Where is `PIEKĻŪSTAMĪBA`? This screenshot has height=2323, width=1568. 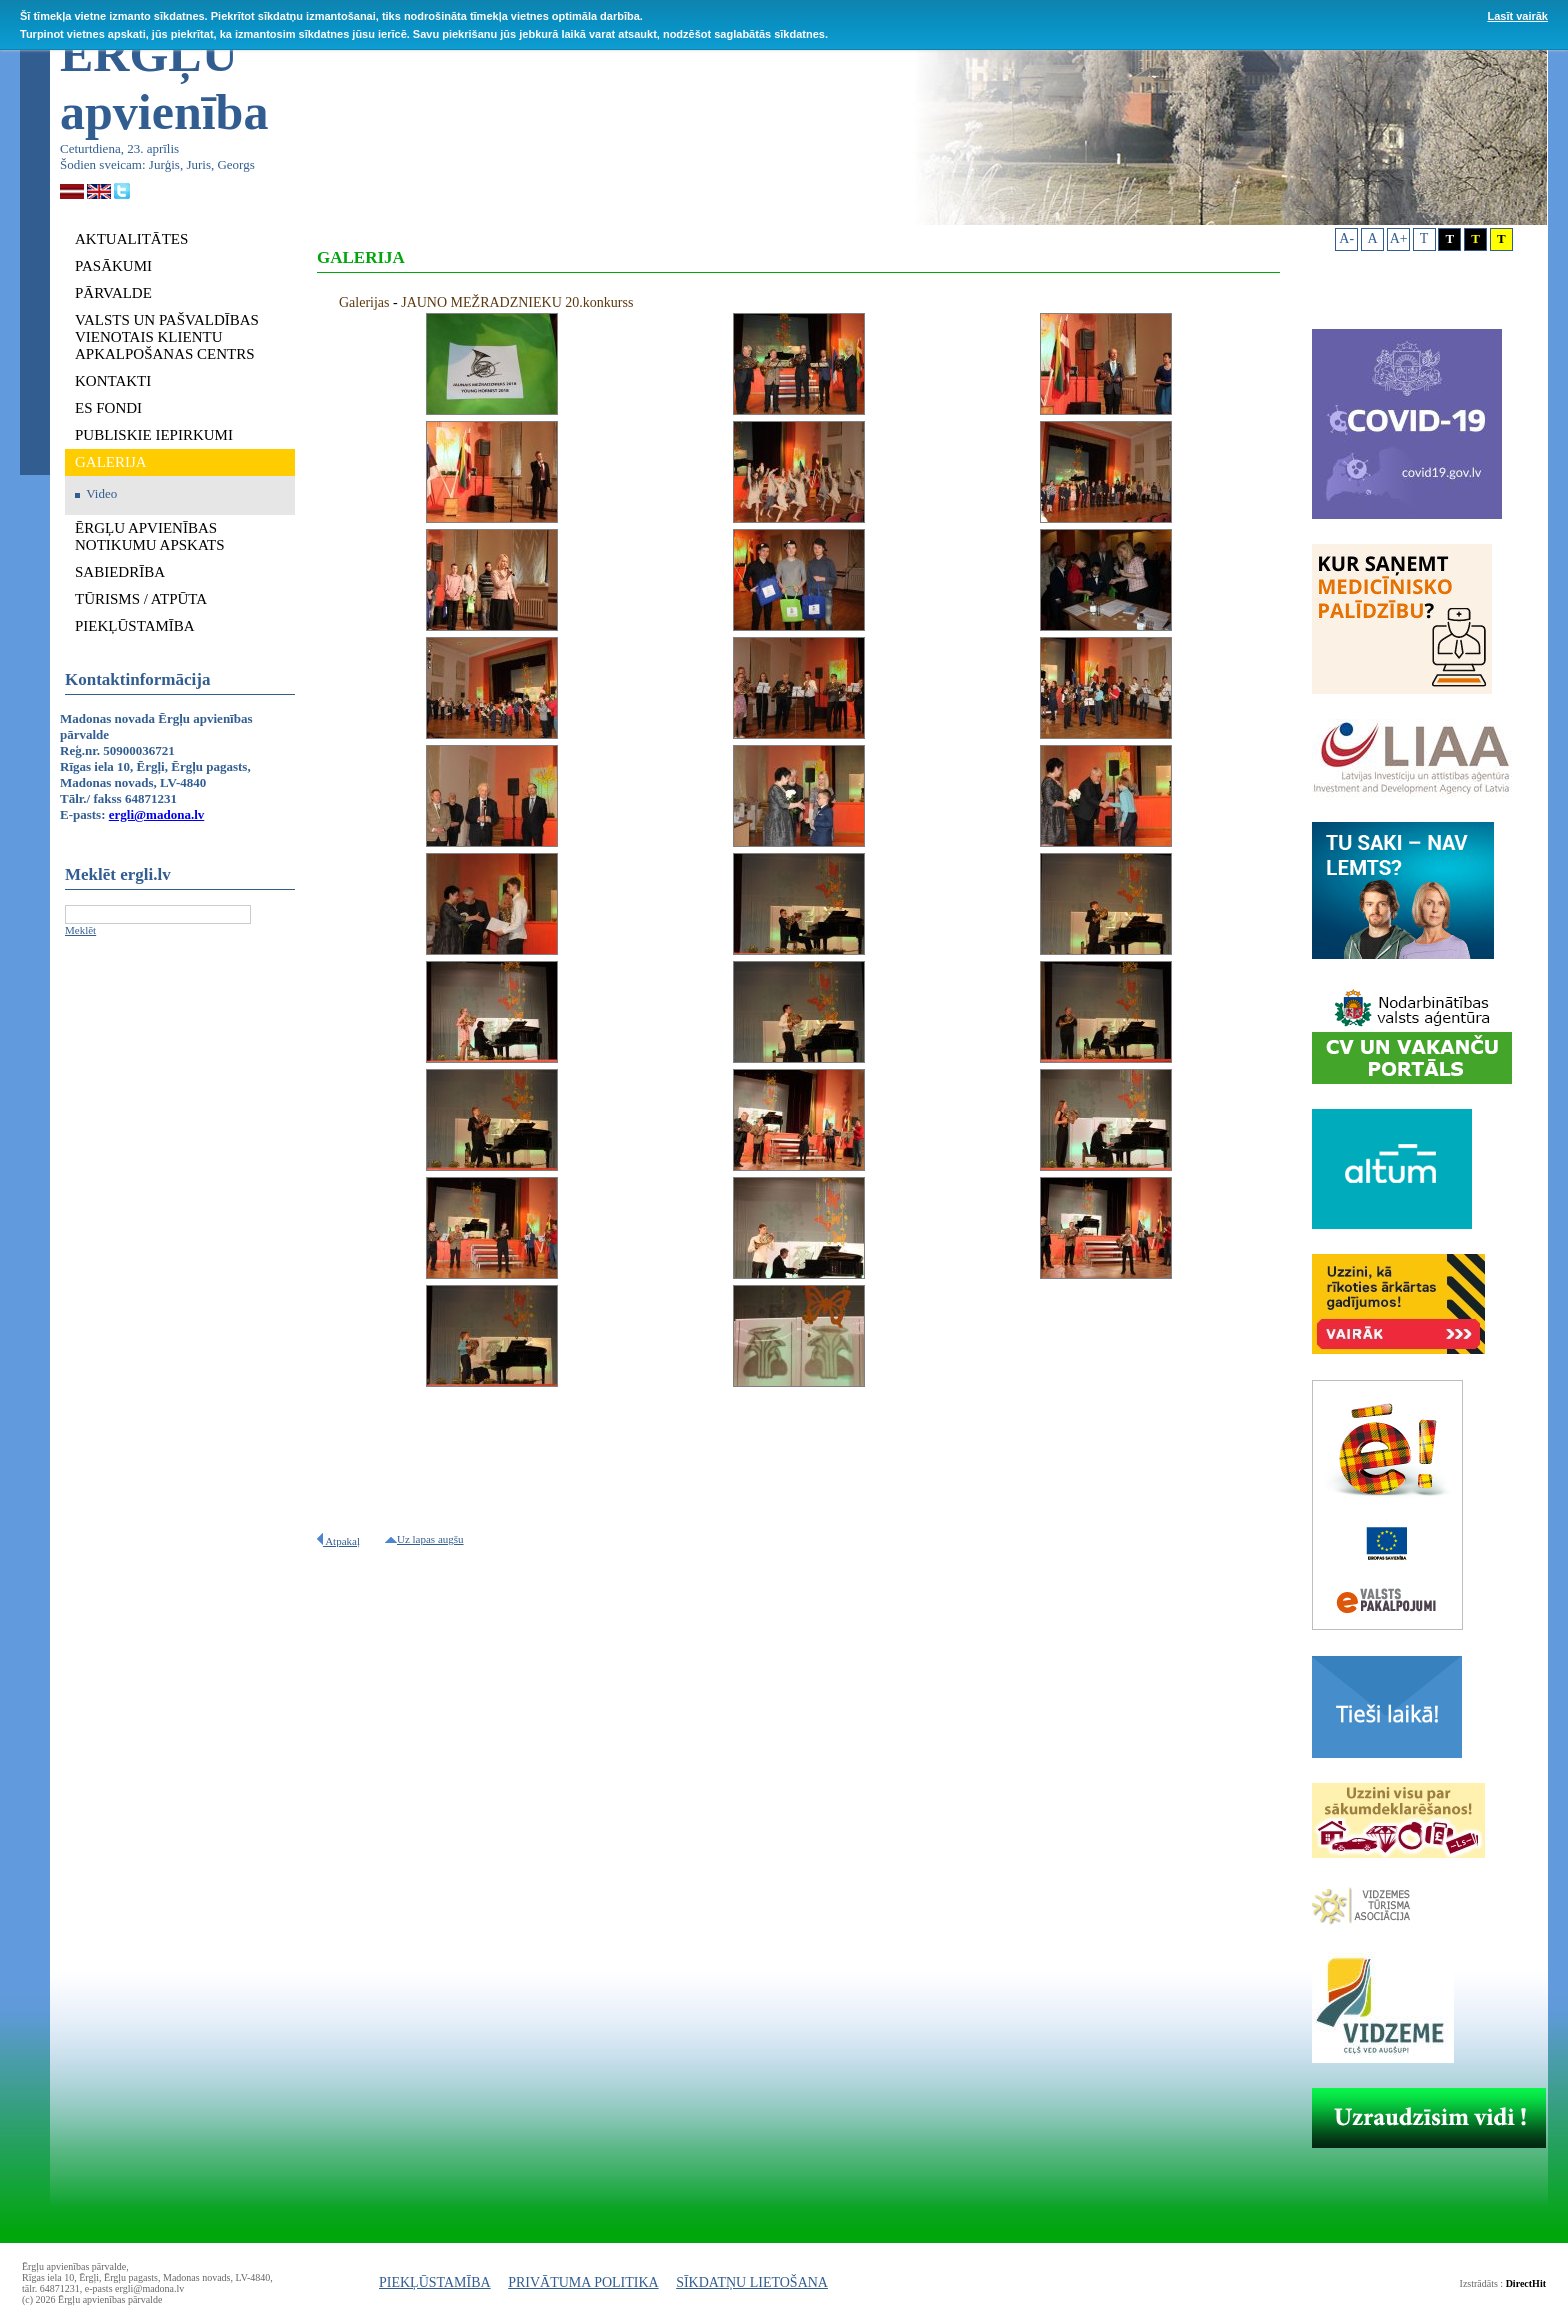 PIEKĻŪSTAMĪBA is located at coordinates (435, 2282).